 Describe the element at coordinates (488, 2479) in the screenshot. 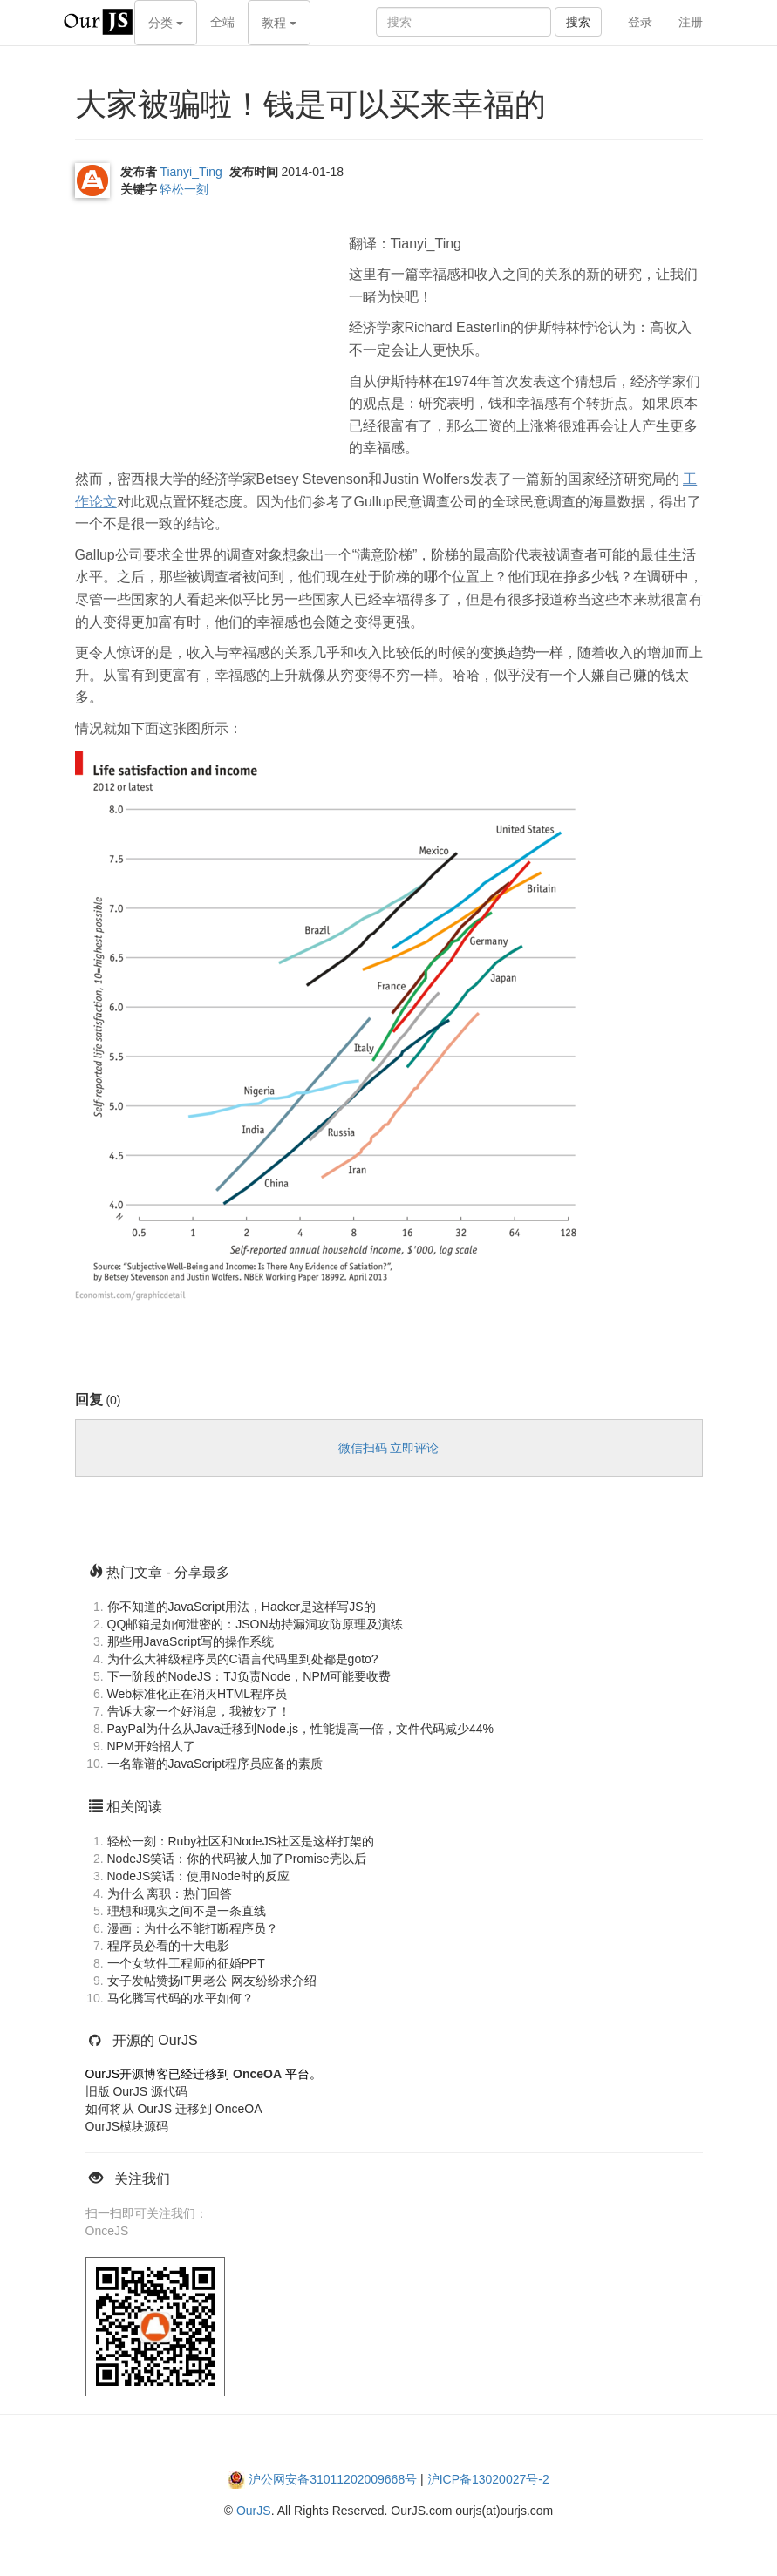

I see `沪ICP备13020027号-2` at that location.